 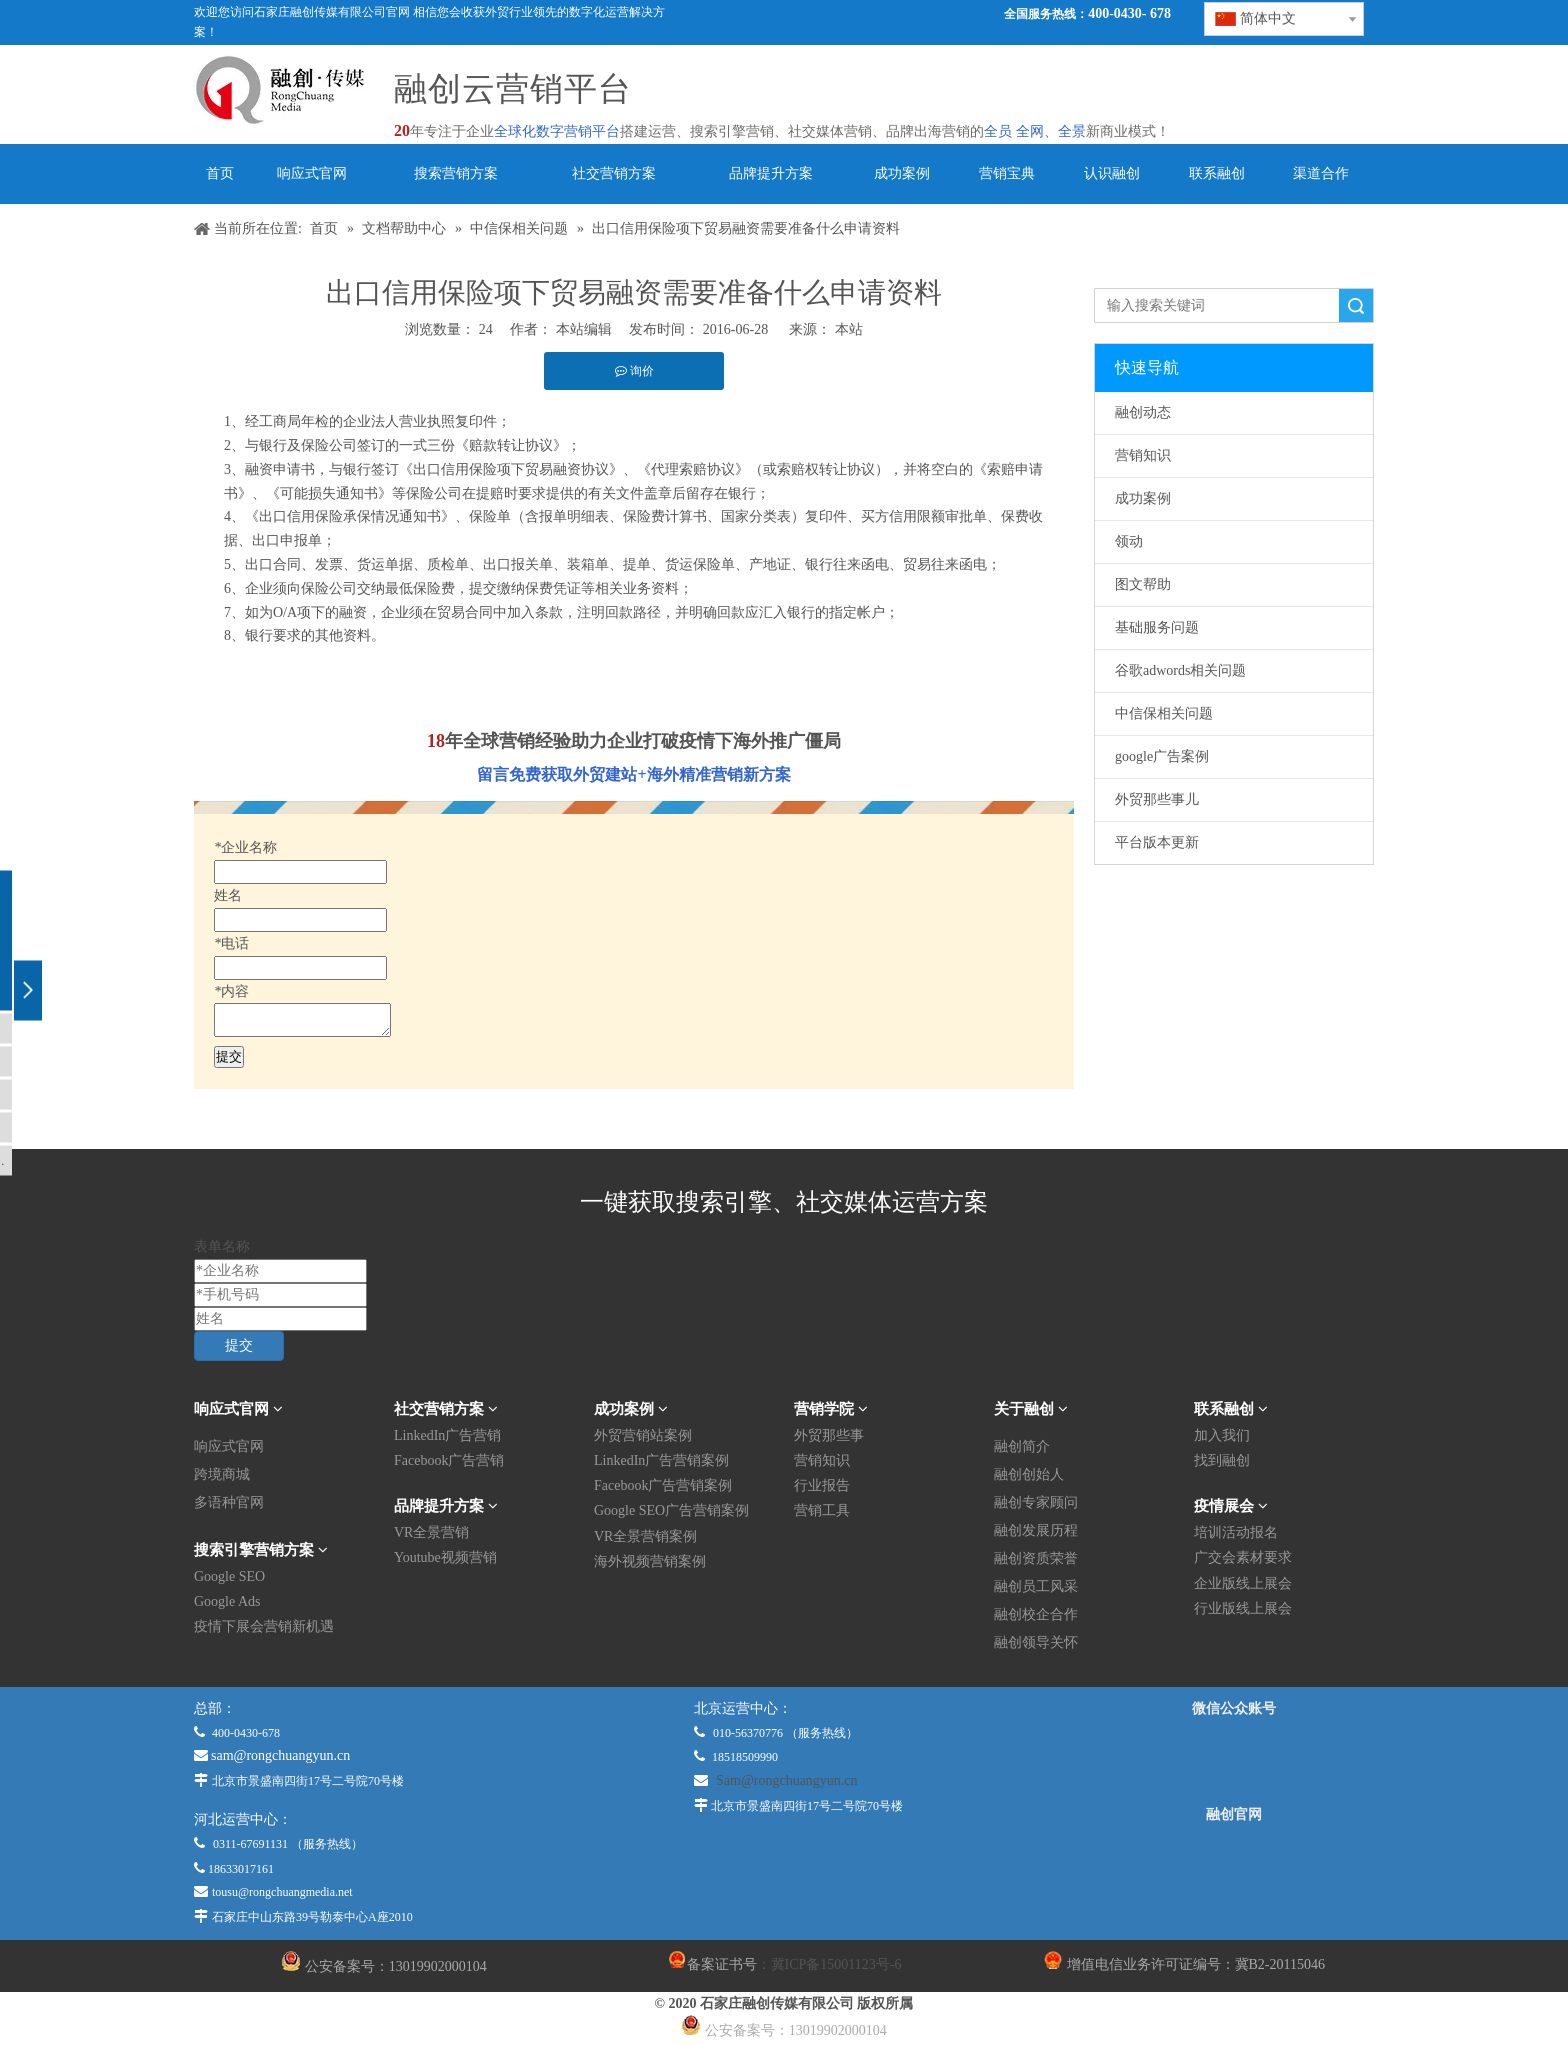 What do you see at coordinates (1180, 670) in the screenshot?
I see `谷歌adwords相关问题` at bounding box center [1180, 670].